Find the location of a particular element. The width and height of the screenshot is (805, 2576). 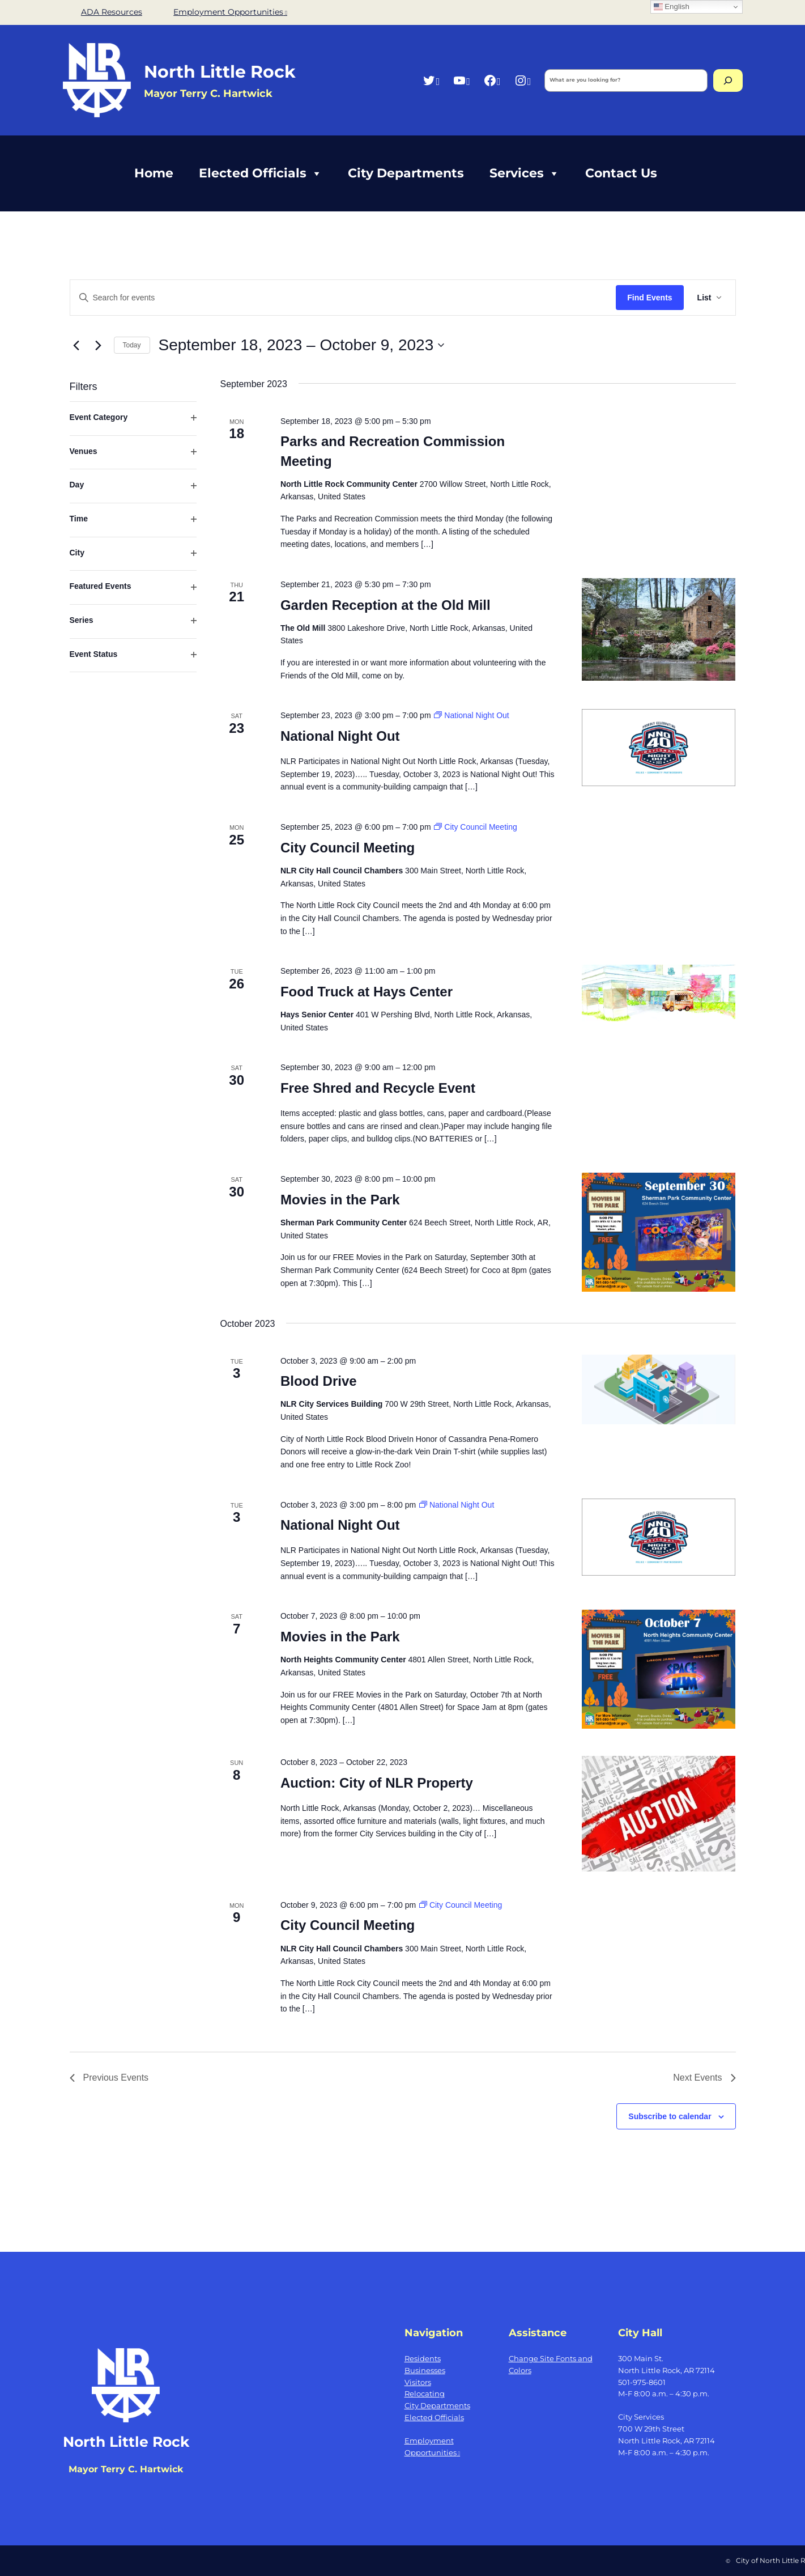

[Search] is located at coordinates (728, 80).